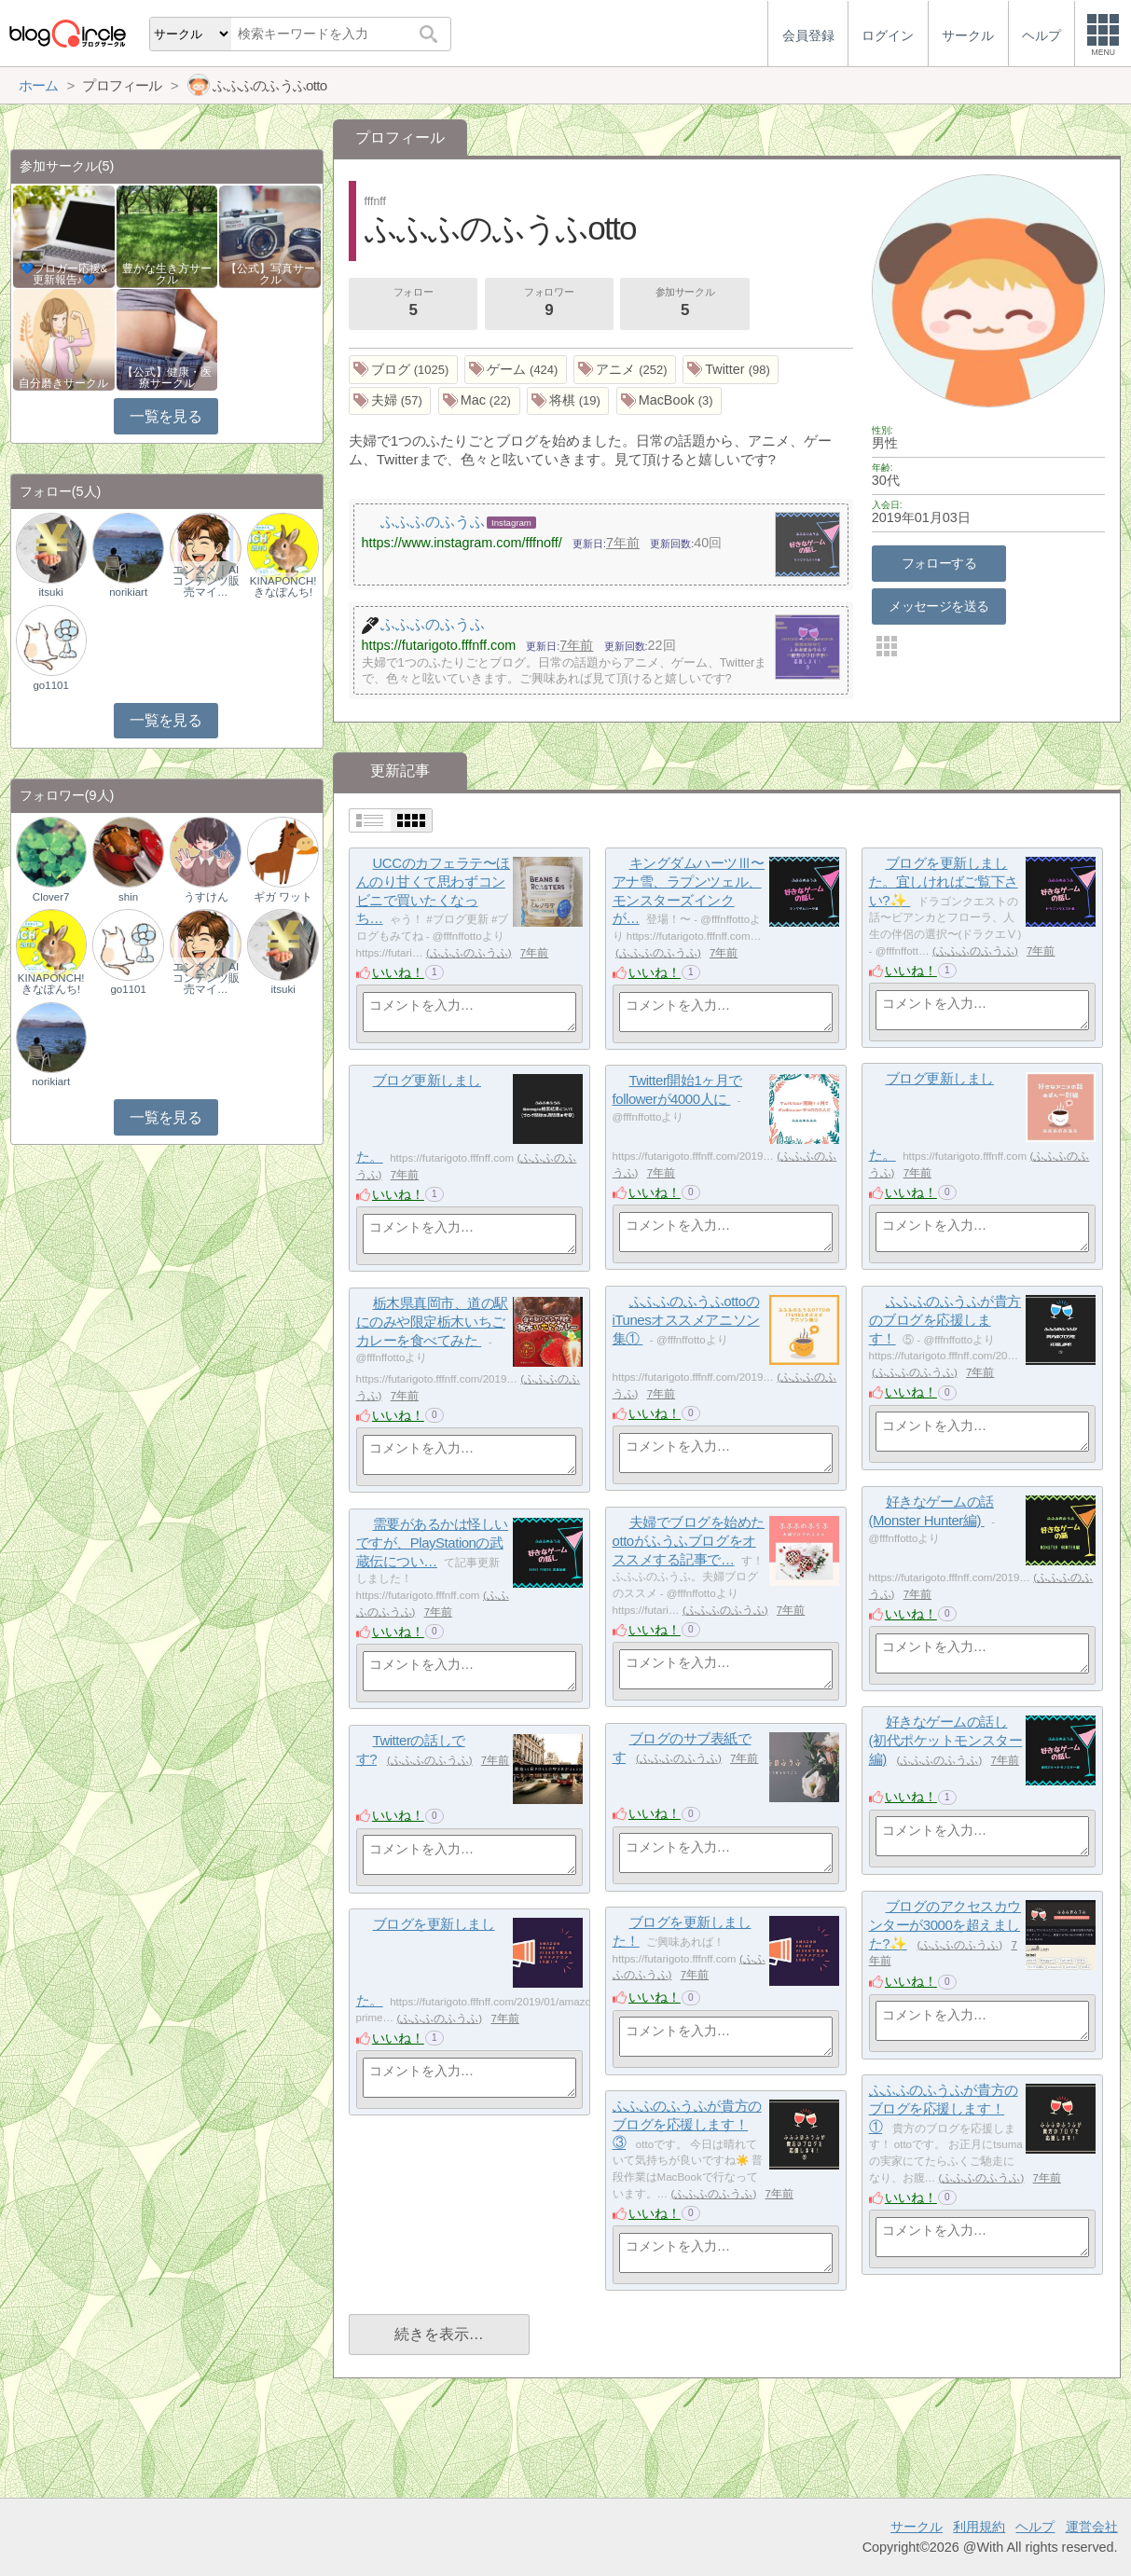 The width and height of the screenshot is (1131, 2576). Describe the element at coordinates (916, 2526) in the screenshot. I see `サークル` at that location.